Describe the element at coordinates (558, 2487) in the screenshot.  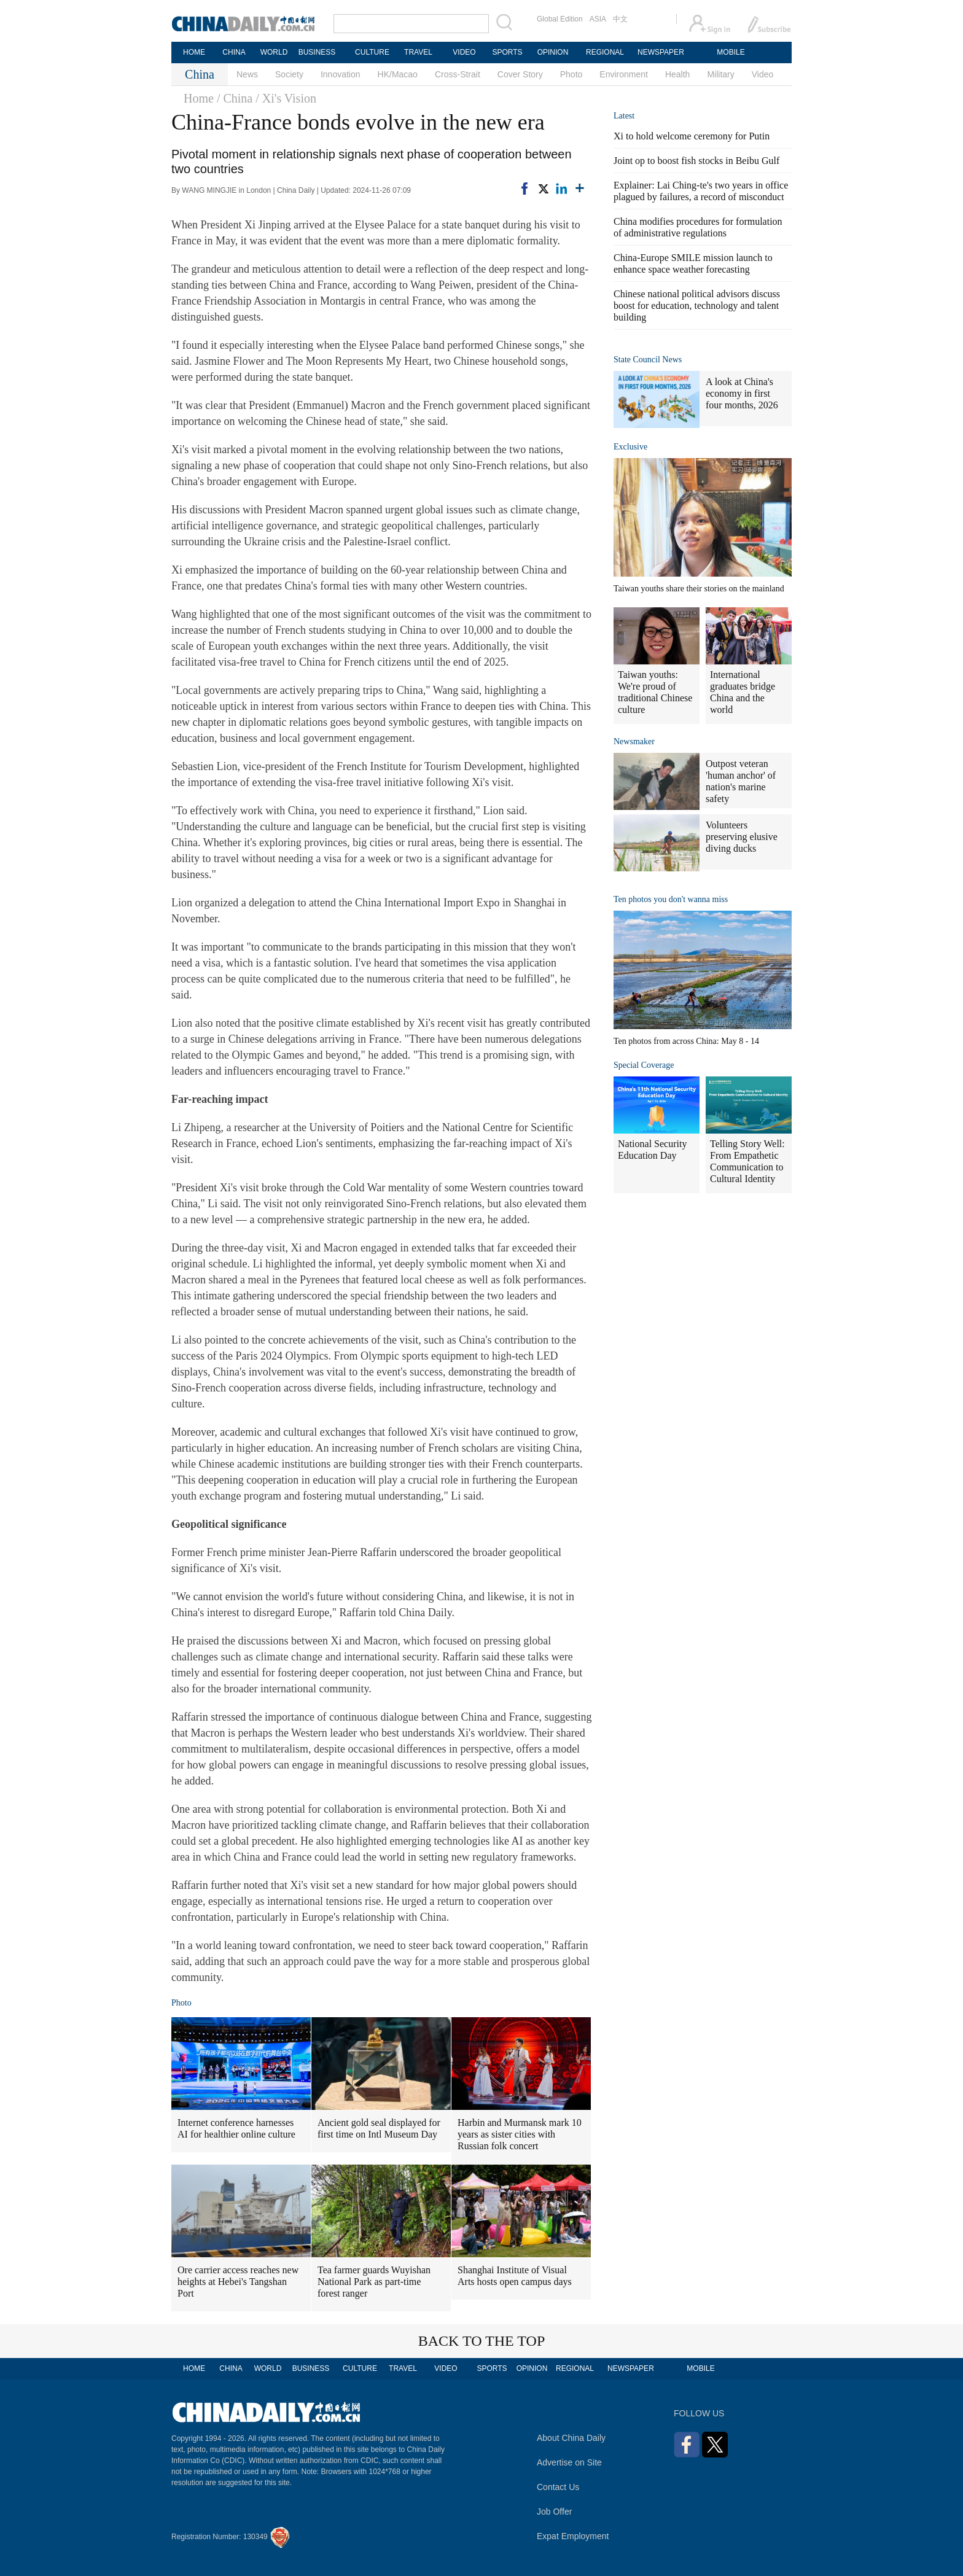
I see `Contact Us` at that location.